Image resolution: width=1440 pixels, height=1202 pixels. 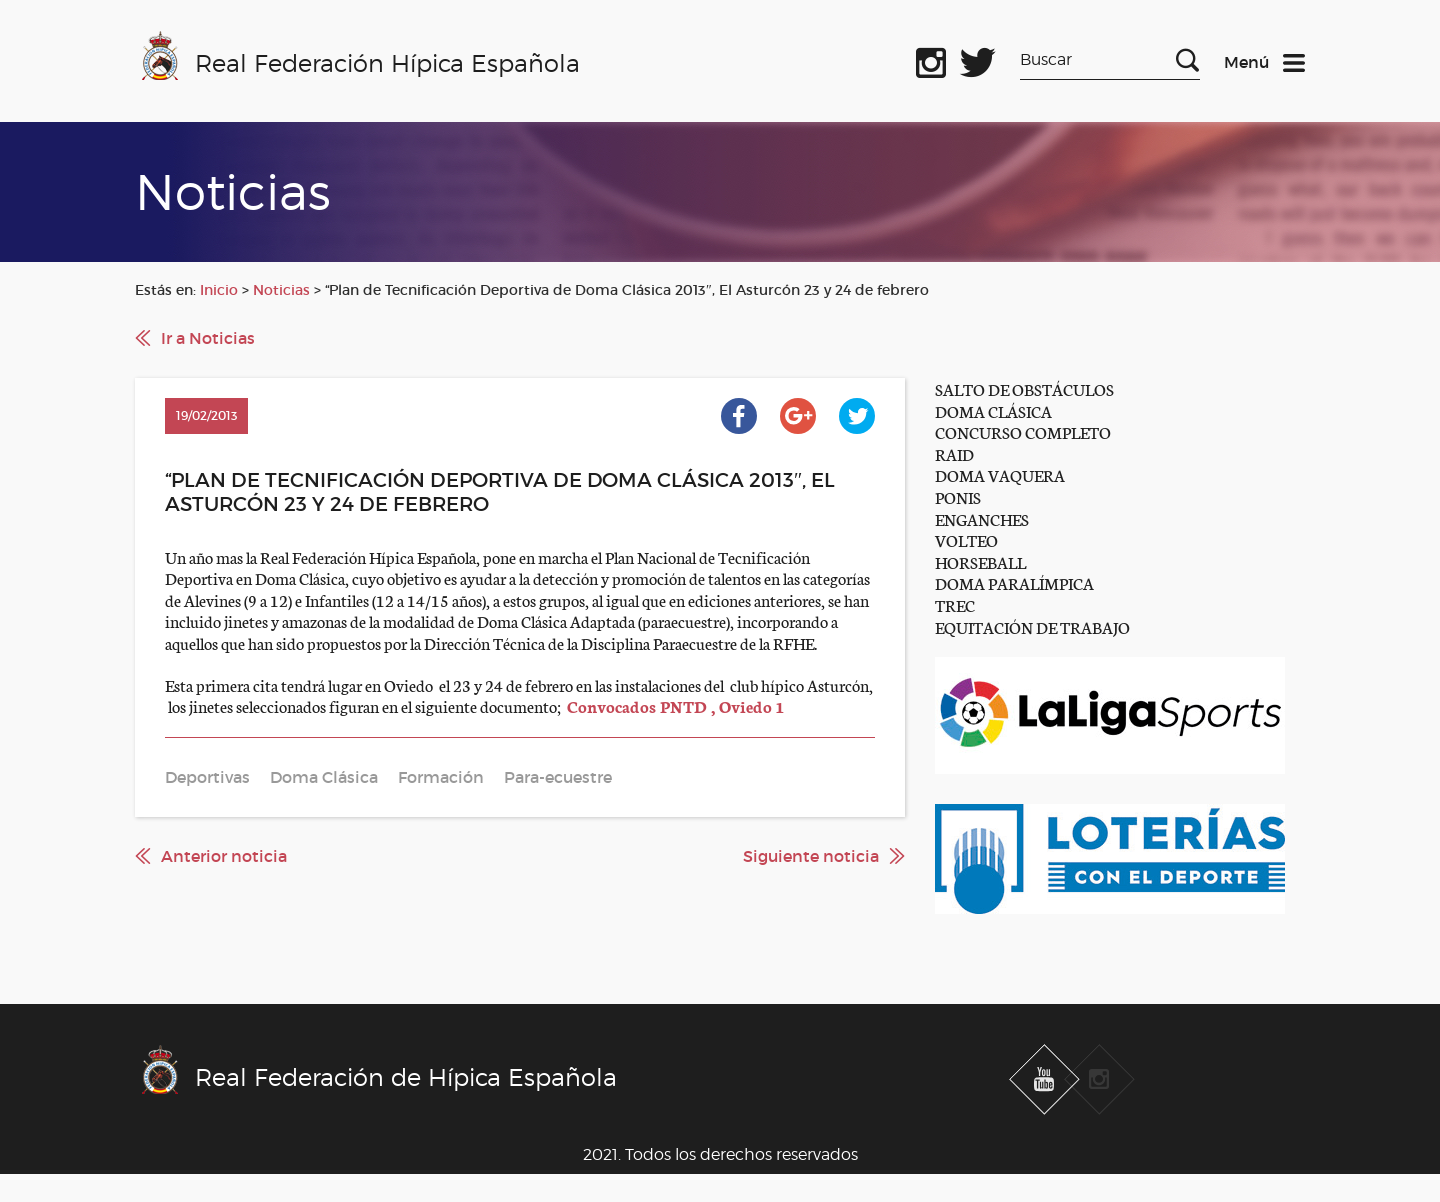 I want to click on DOMA CLÁSICA, so click(x=993, y=410).